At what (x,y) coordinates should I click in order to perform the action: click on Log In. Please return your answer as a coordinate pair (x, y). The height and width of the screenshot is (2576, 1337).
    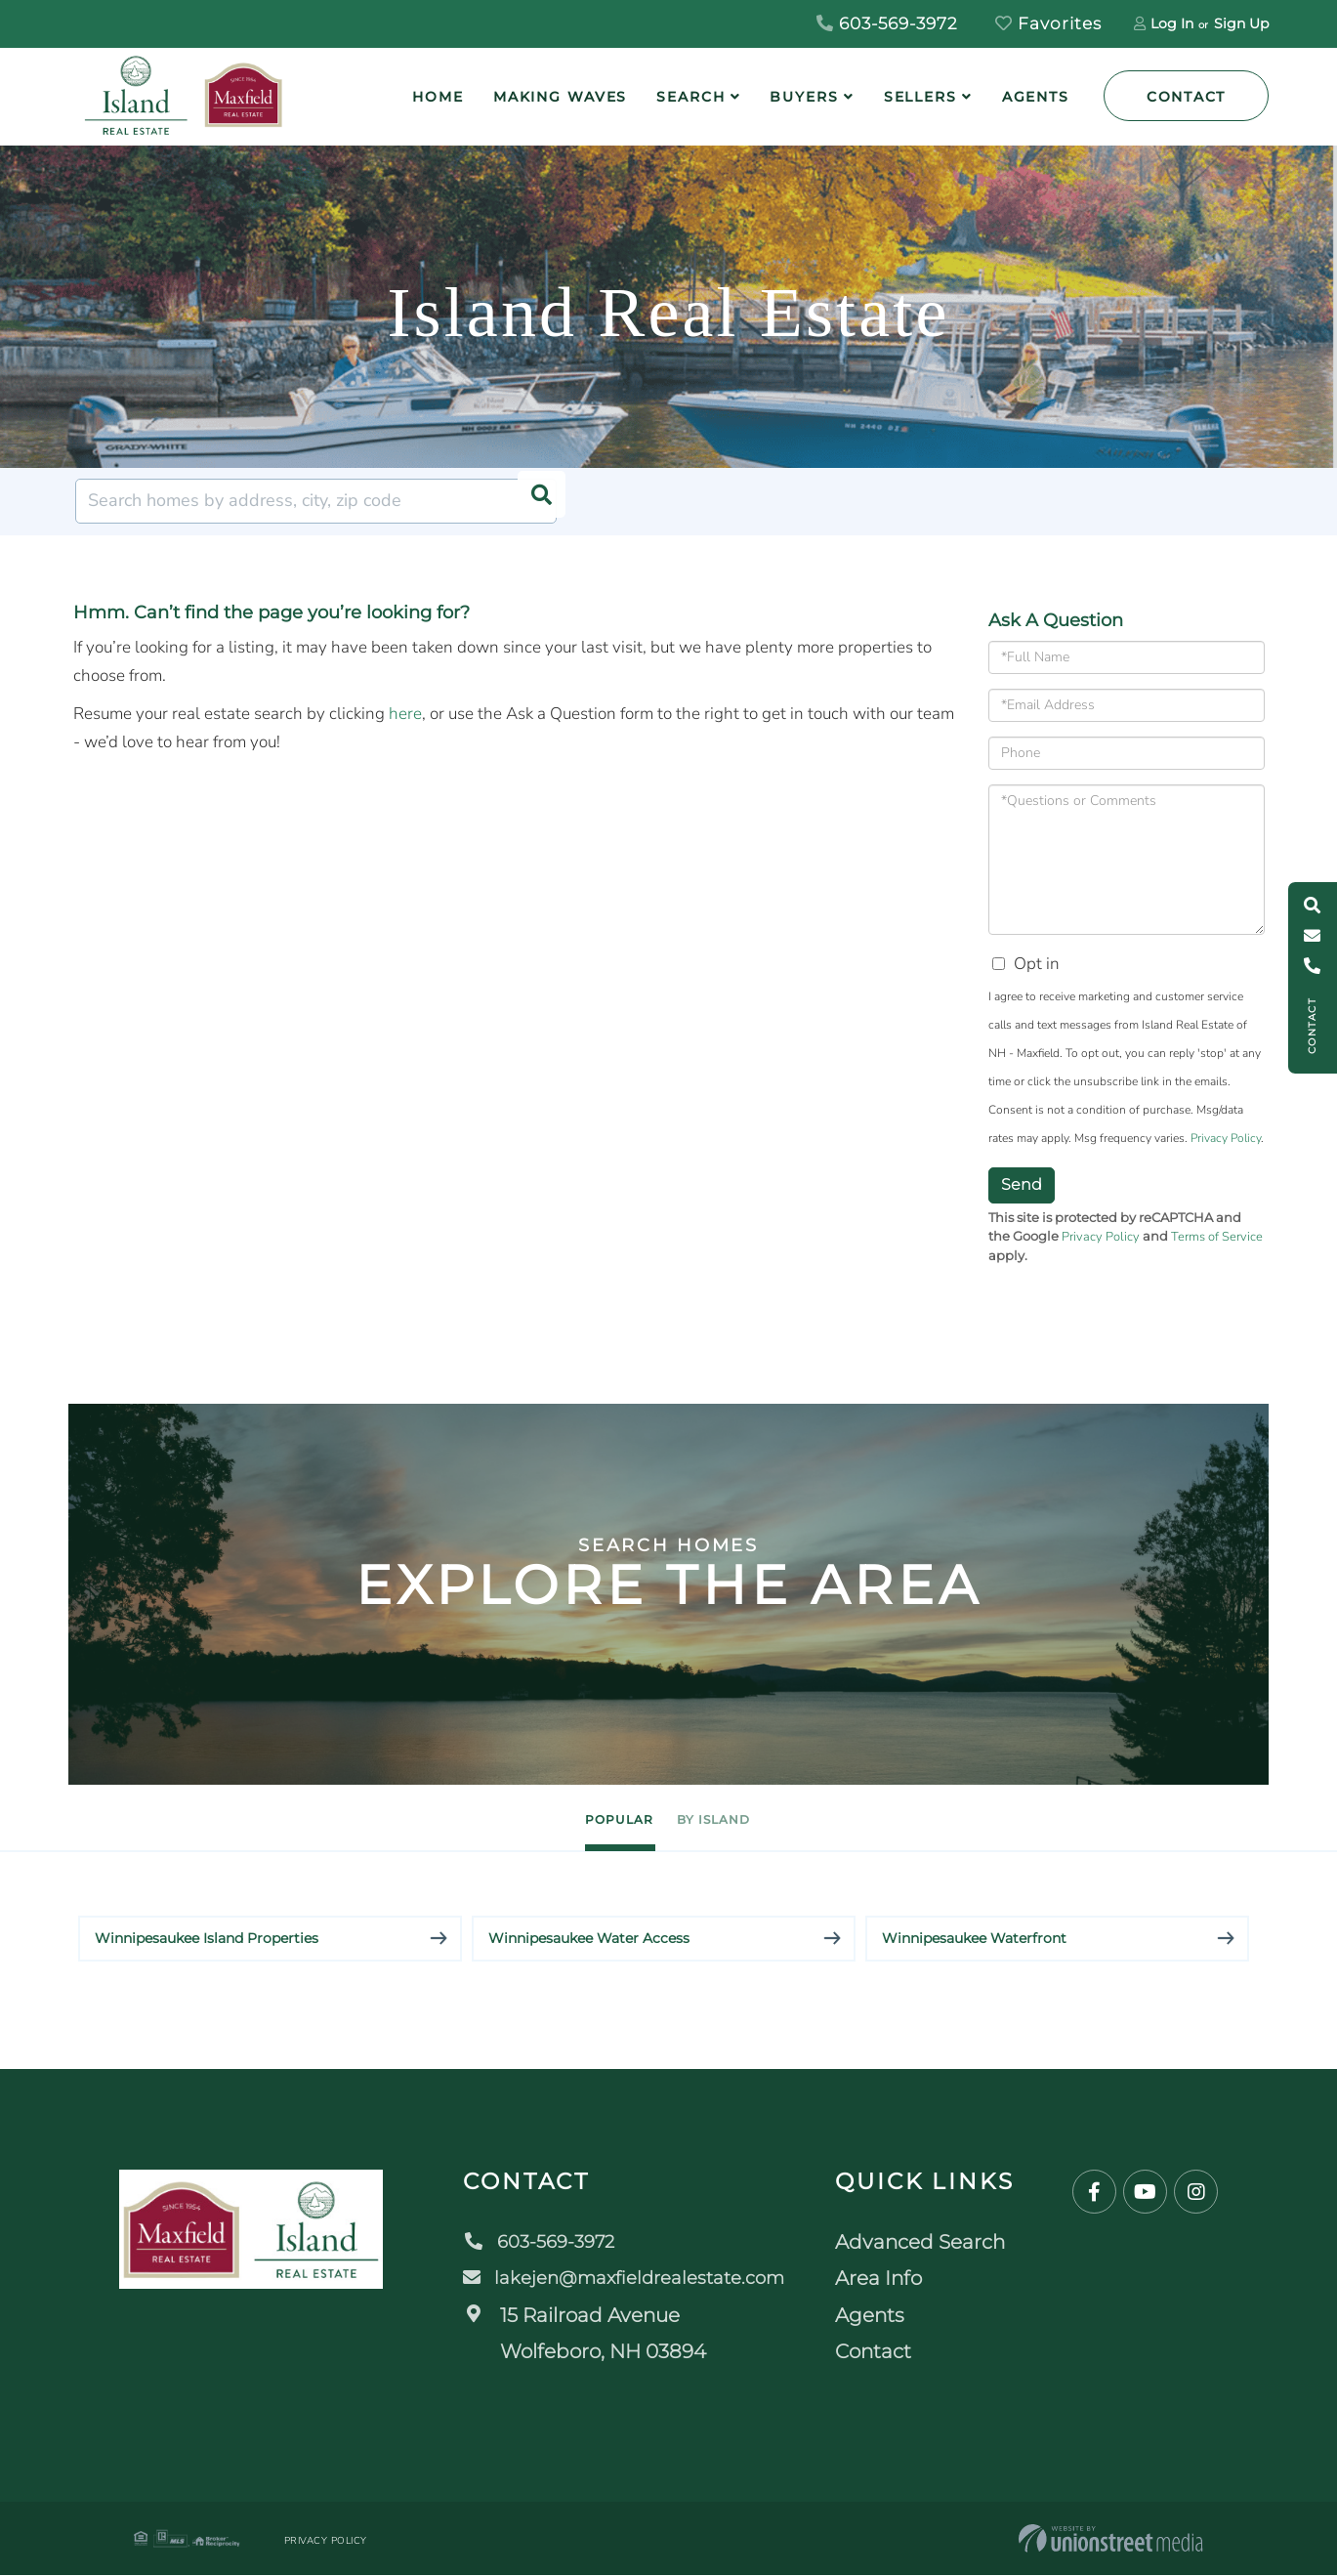
    Looking at the image, I should click on (1171, 23).